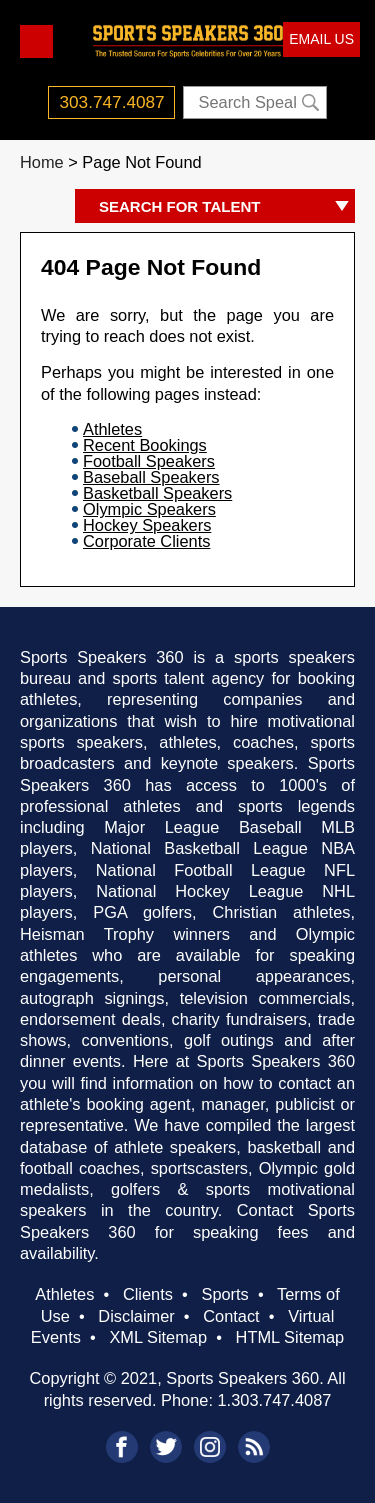 Image resolution: width=375 pixels, height=1503 pixels. Describe the element at coordinates (231, 1316) in the screenshot. I see `Contact` at that location.